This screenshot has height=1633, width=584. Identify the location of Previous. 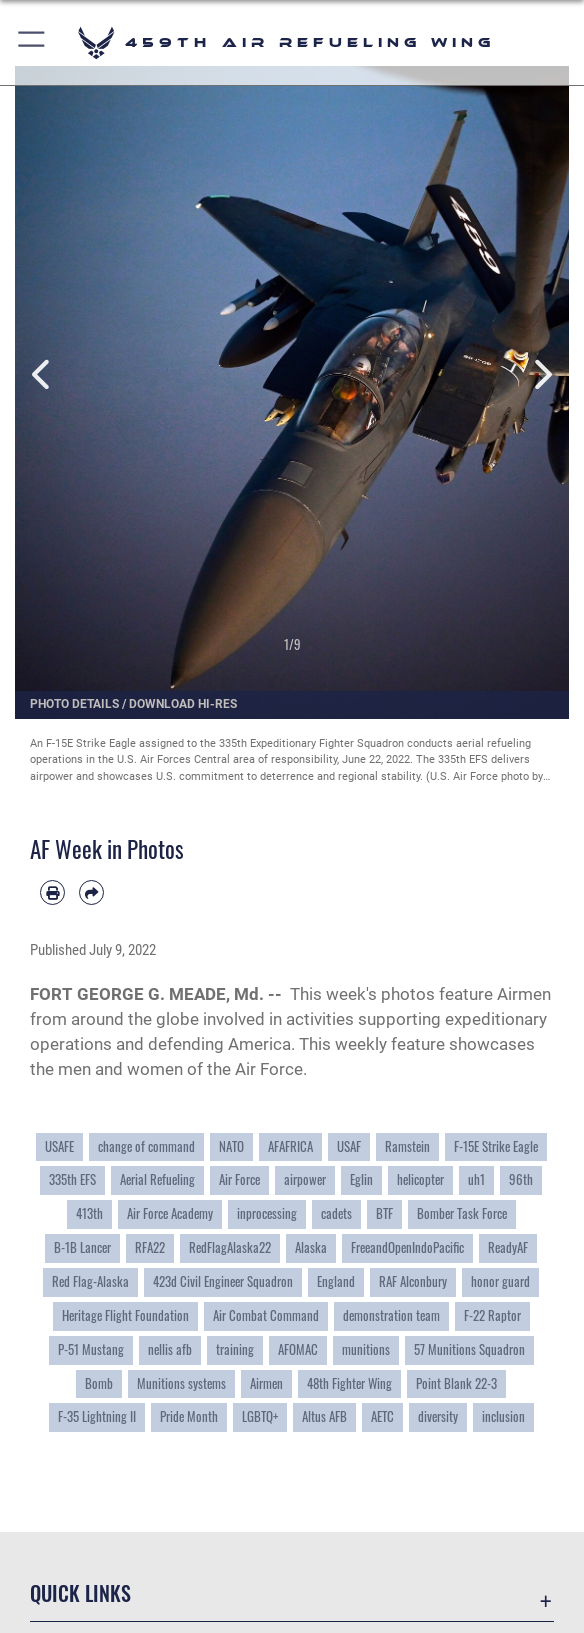
(42, 375).